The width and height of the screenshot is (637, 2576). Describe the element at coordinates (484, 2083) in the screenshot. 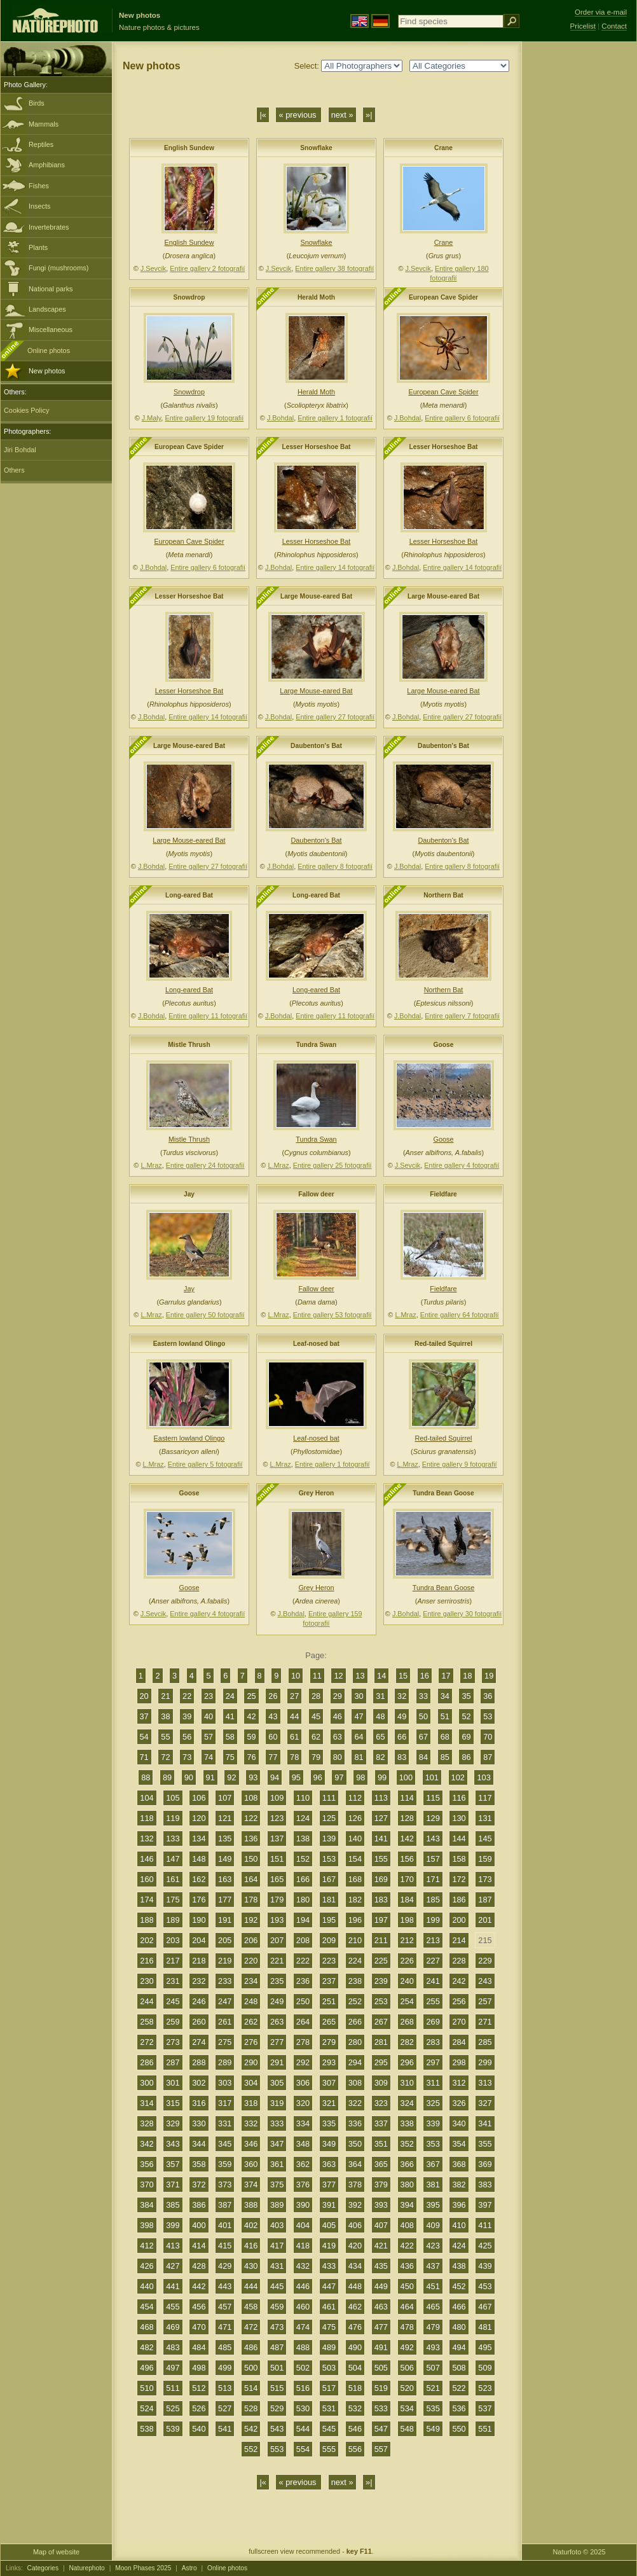

I see `313` at that location.